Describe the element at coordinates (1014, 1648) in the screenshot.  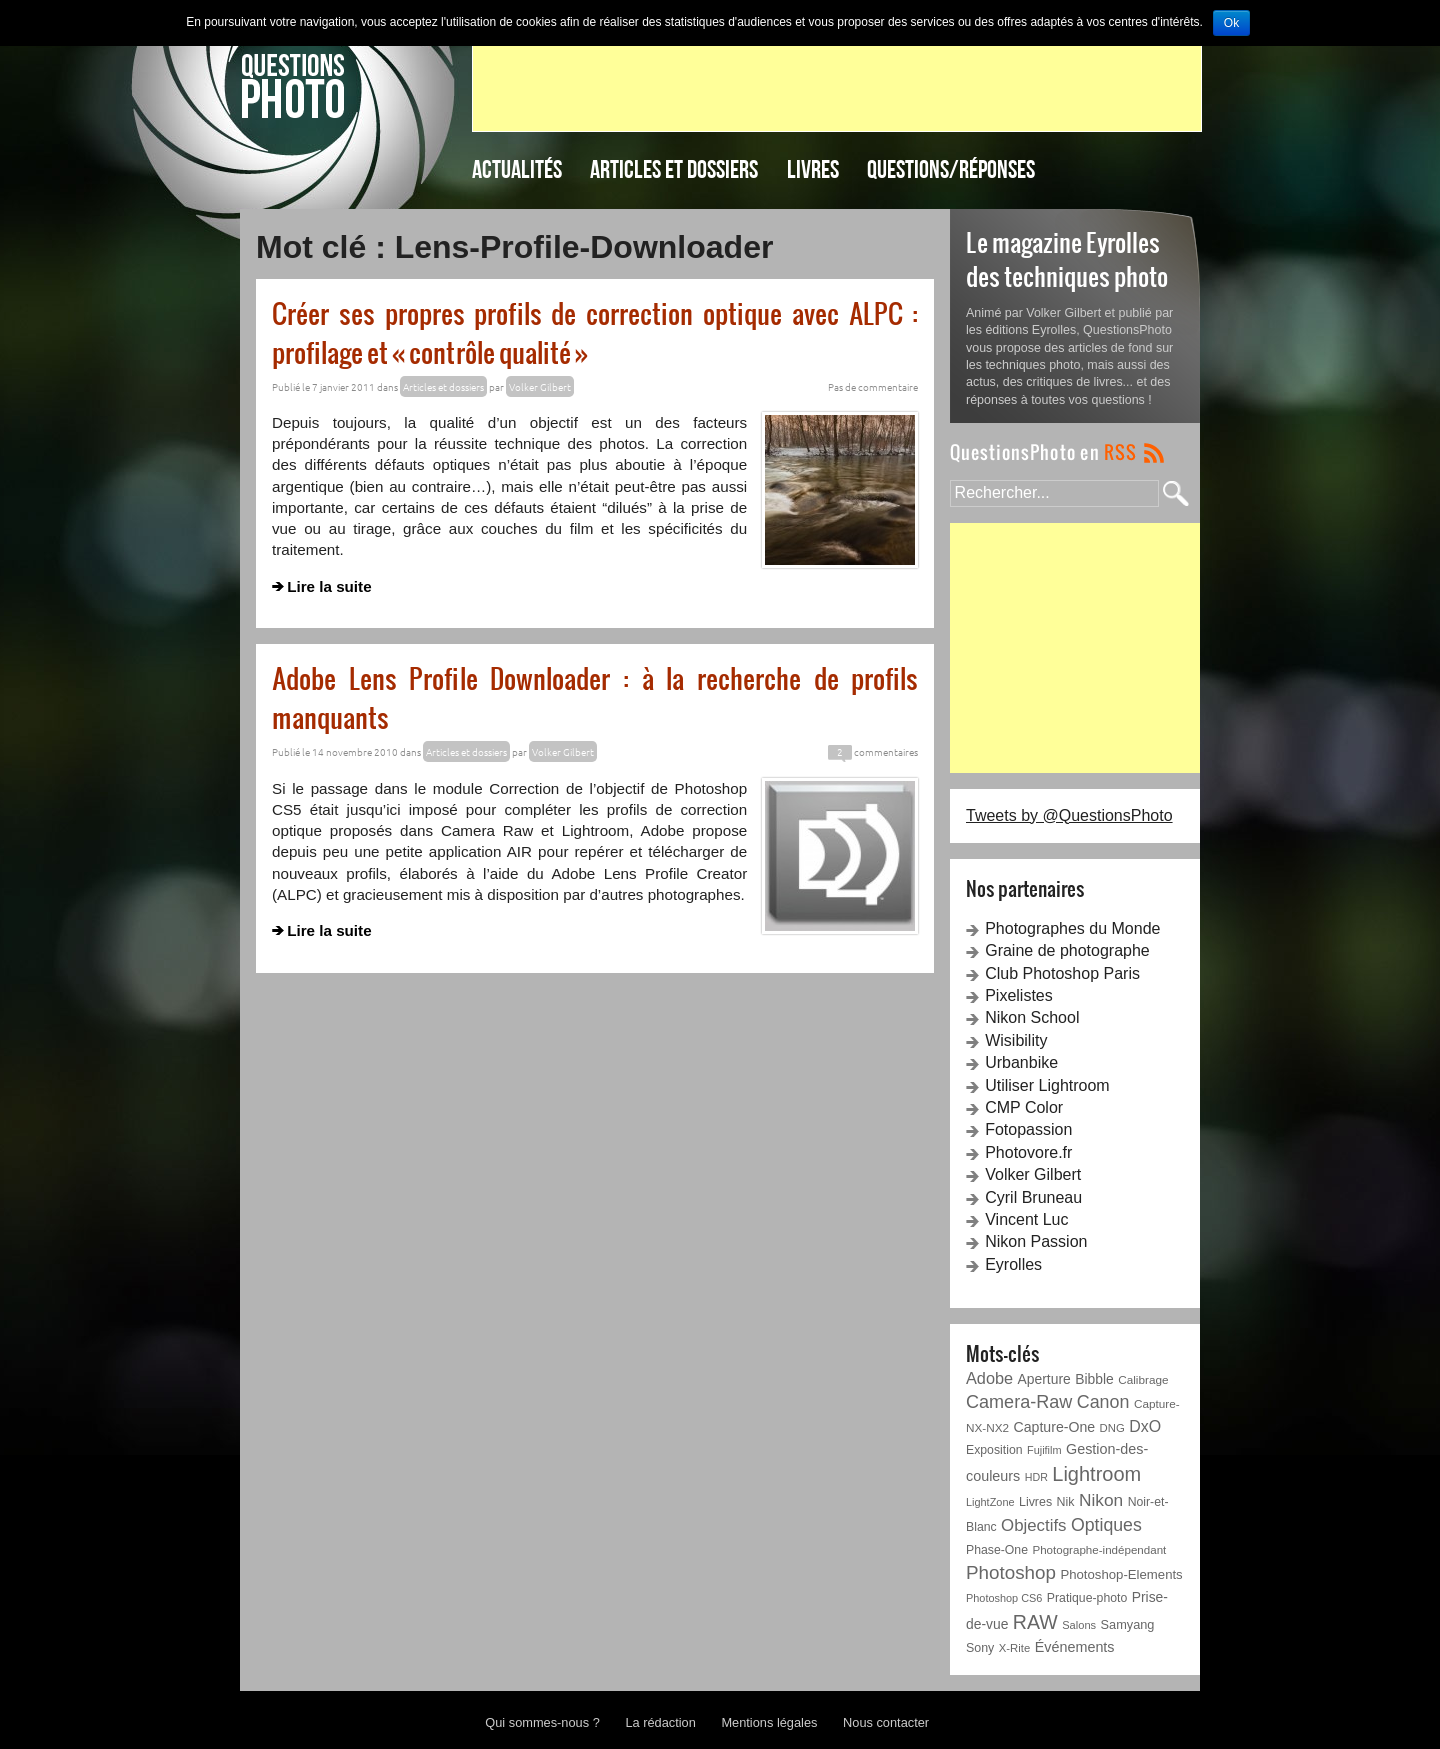
I see `X-Rite` at that location.